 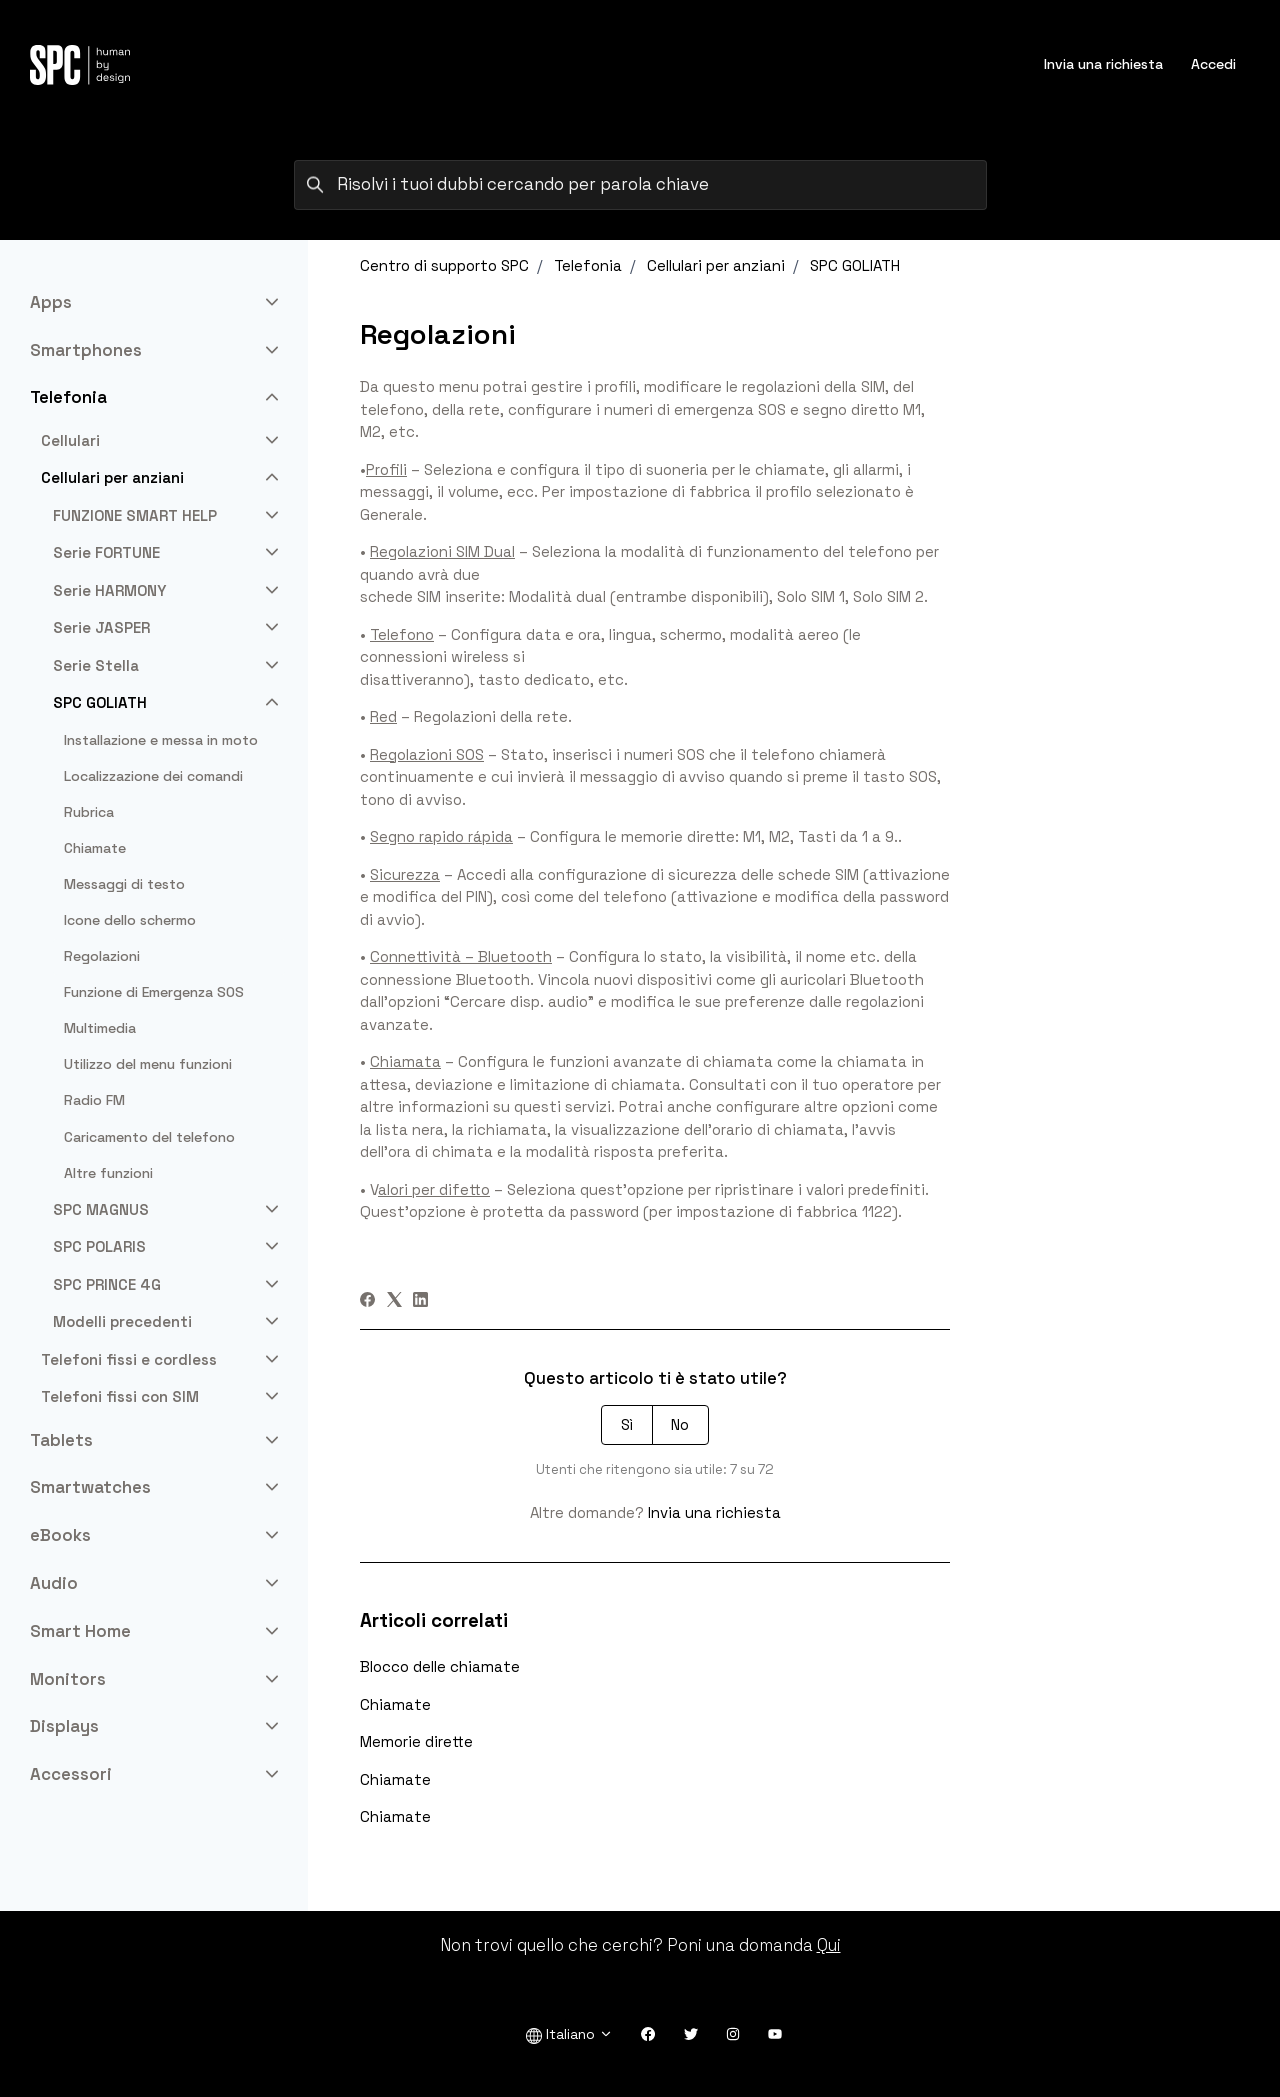 I want to click on Rubrica, so click(x=89, y=812).